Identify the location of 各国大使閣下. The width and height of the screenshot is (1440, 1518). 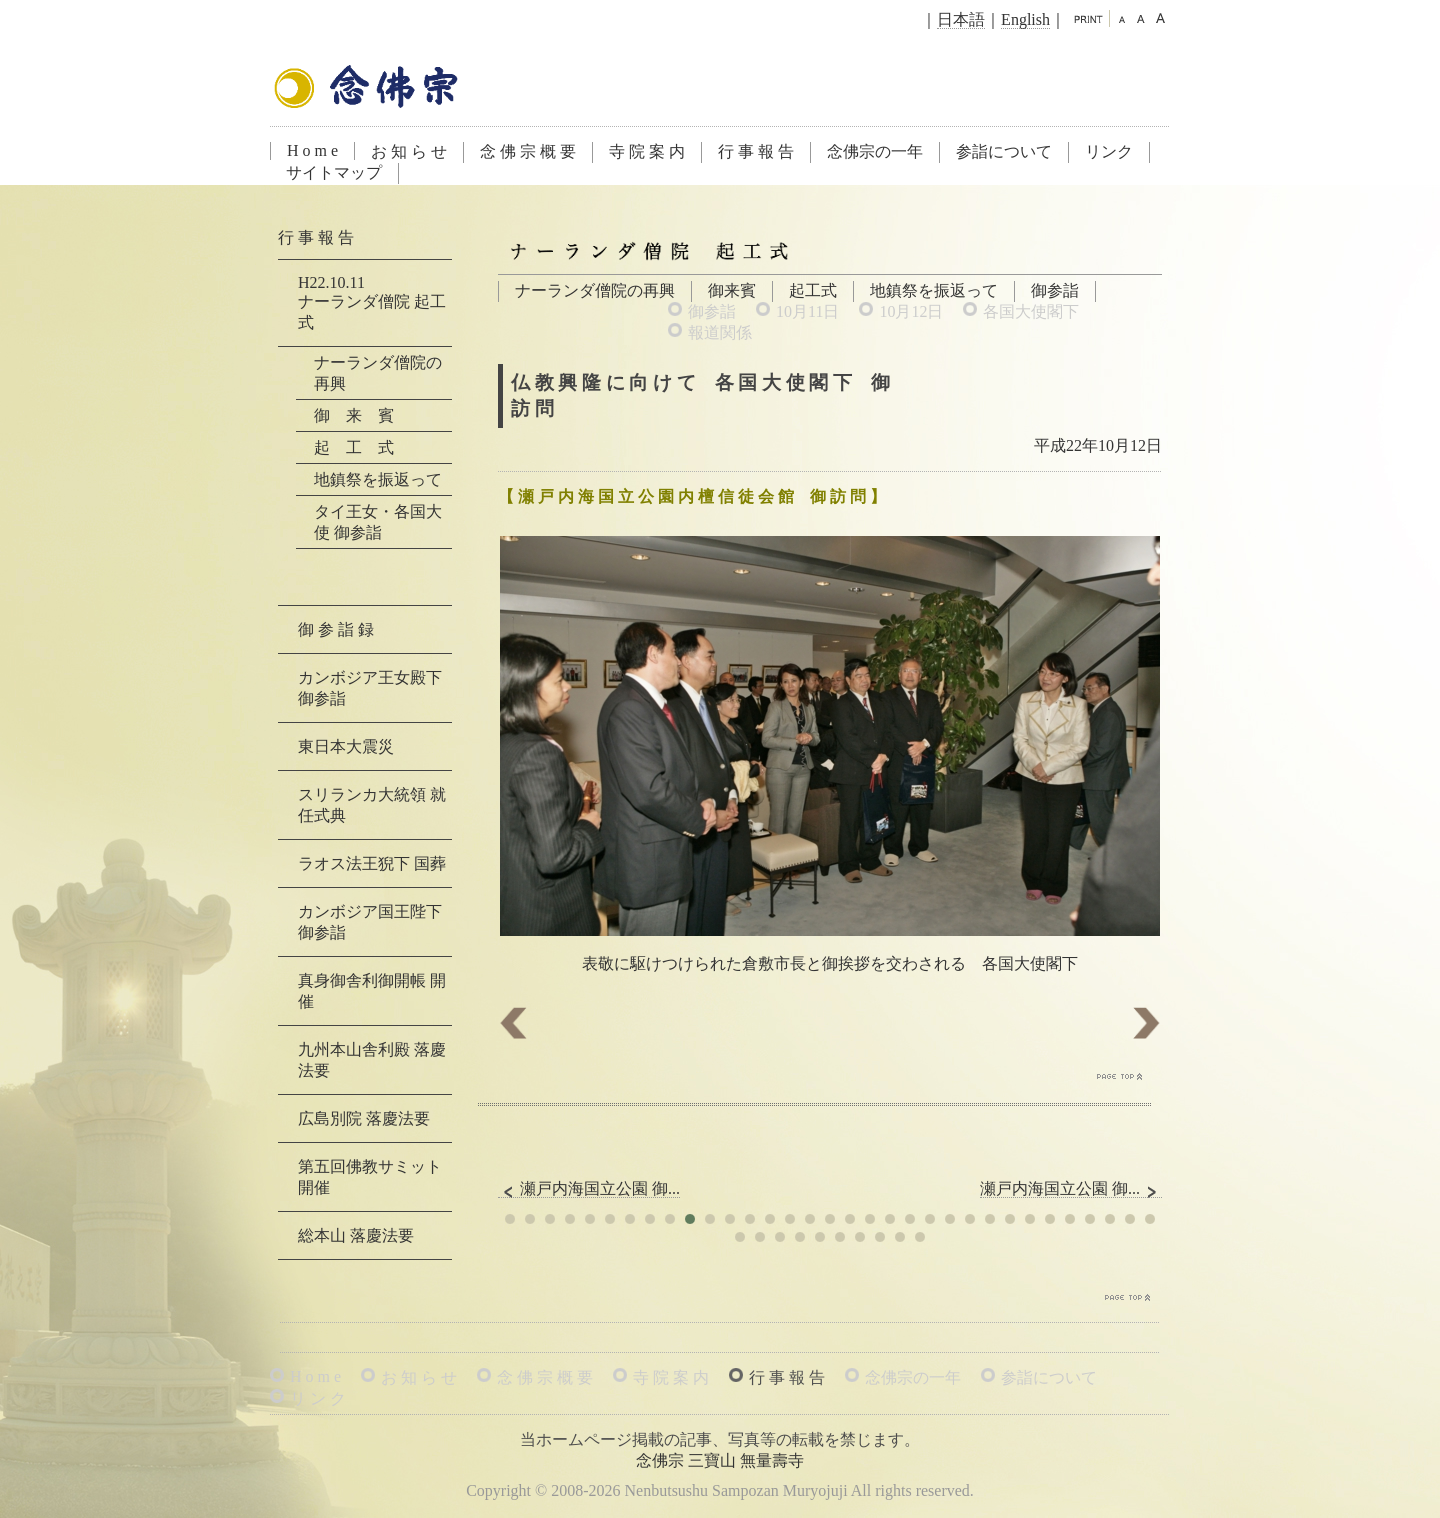
(1031, 311).